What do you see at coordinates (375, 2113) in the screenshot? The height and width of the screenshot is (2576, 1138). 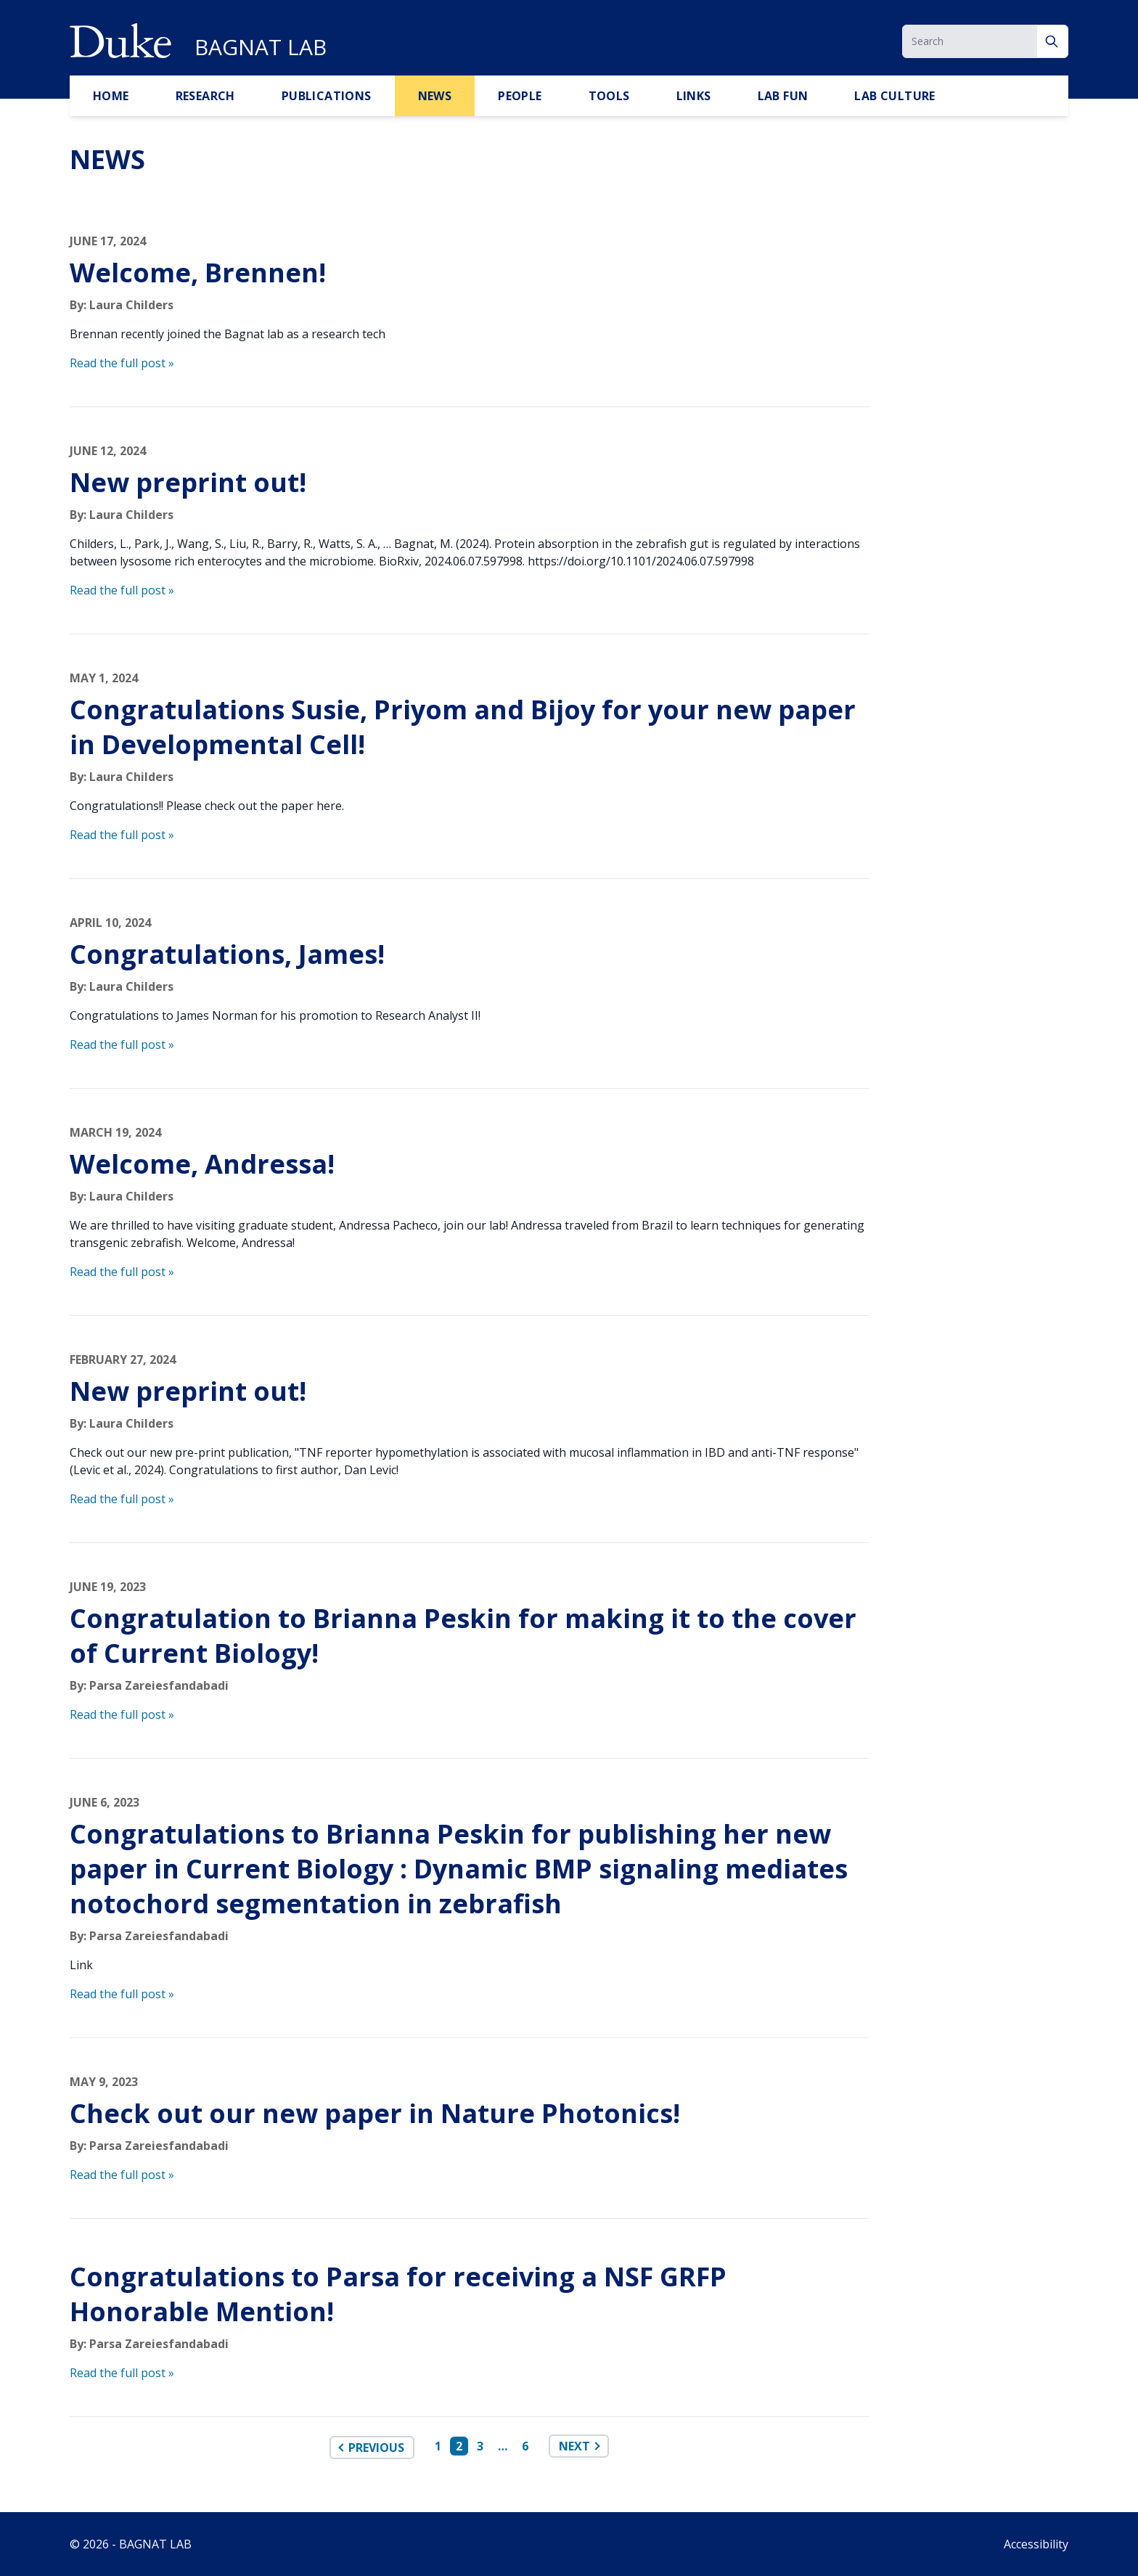 I see `Check out our new paper in Nature Photonics!` at bounding box center [375, 2113].